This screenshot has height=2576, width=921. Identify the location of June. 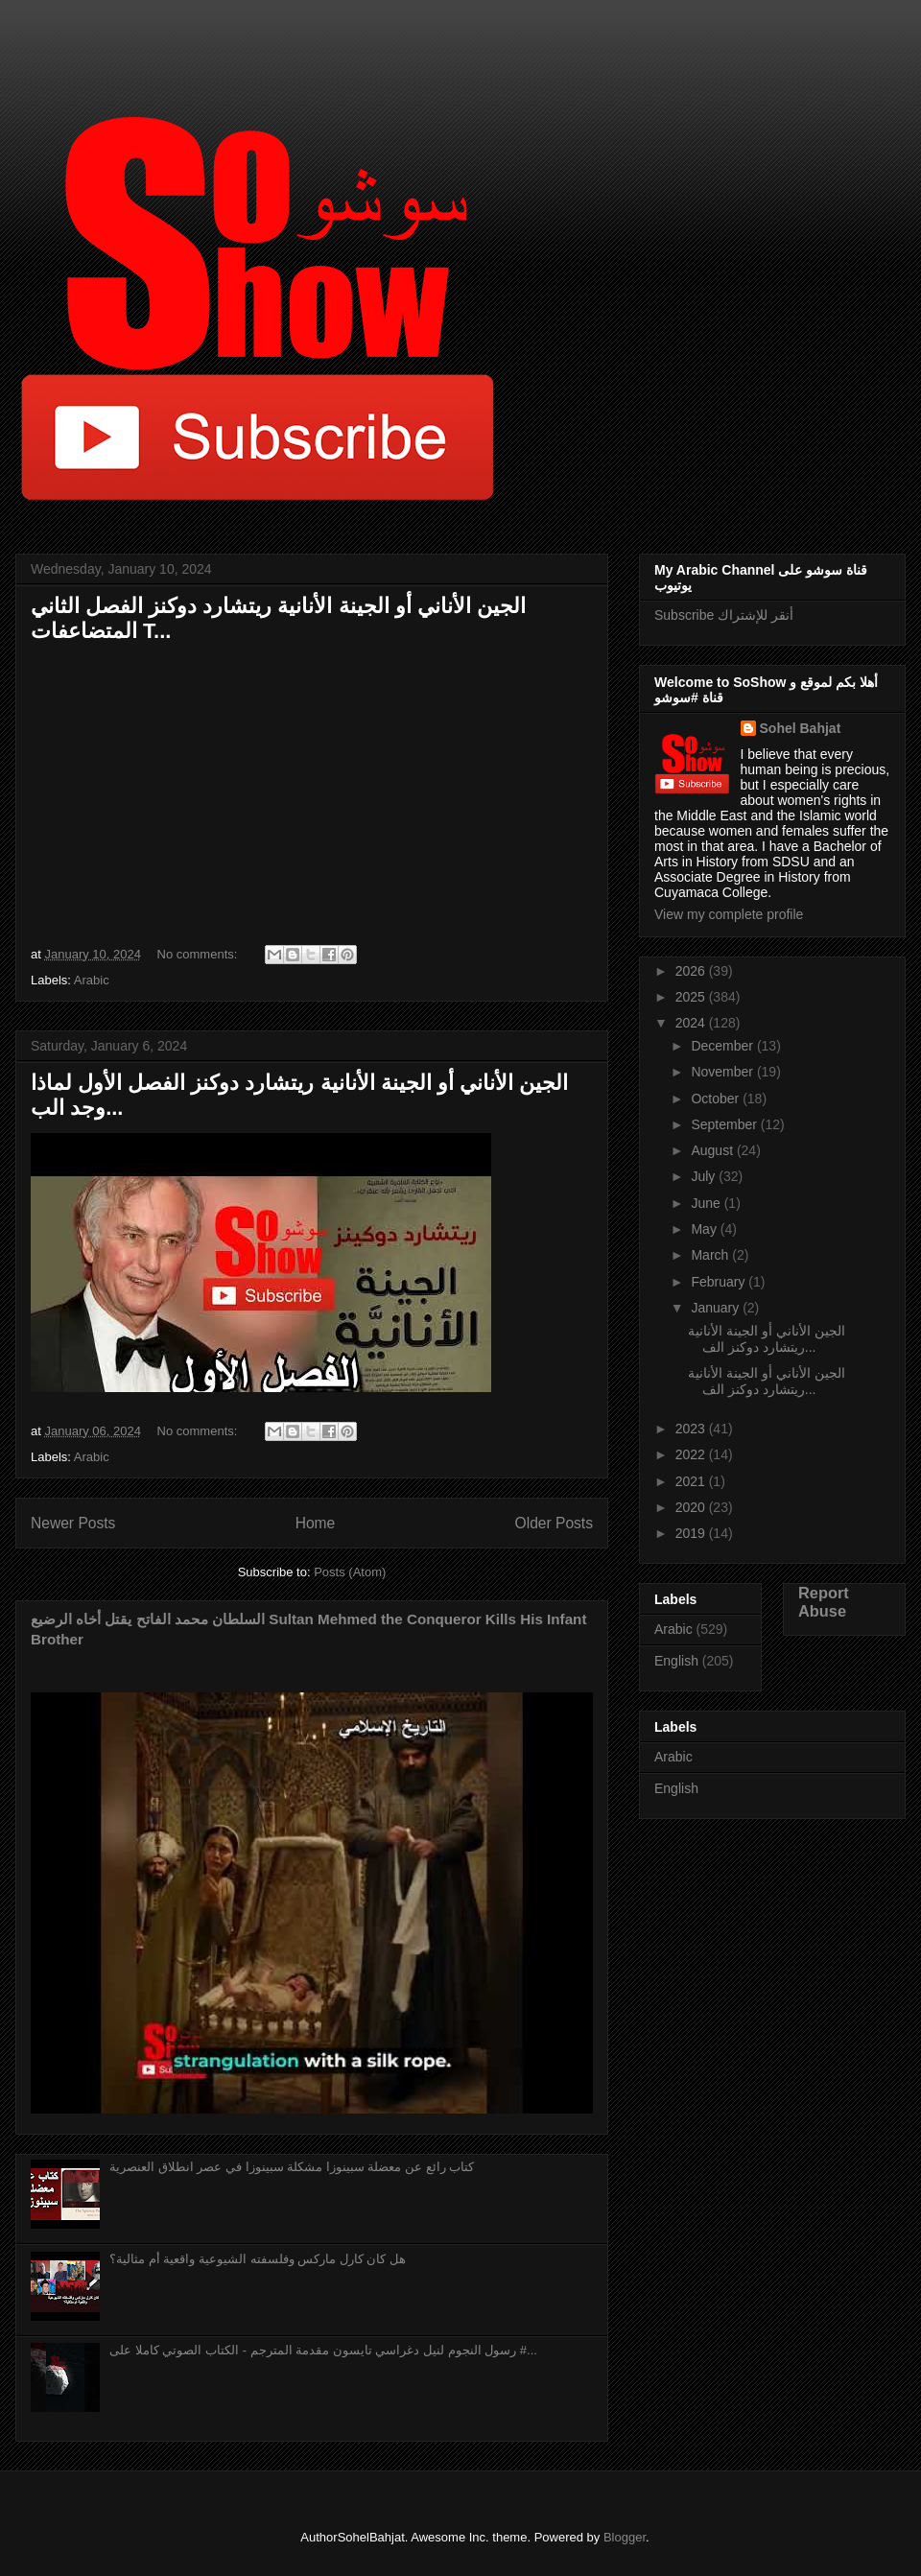
(707, 1203).